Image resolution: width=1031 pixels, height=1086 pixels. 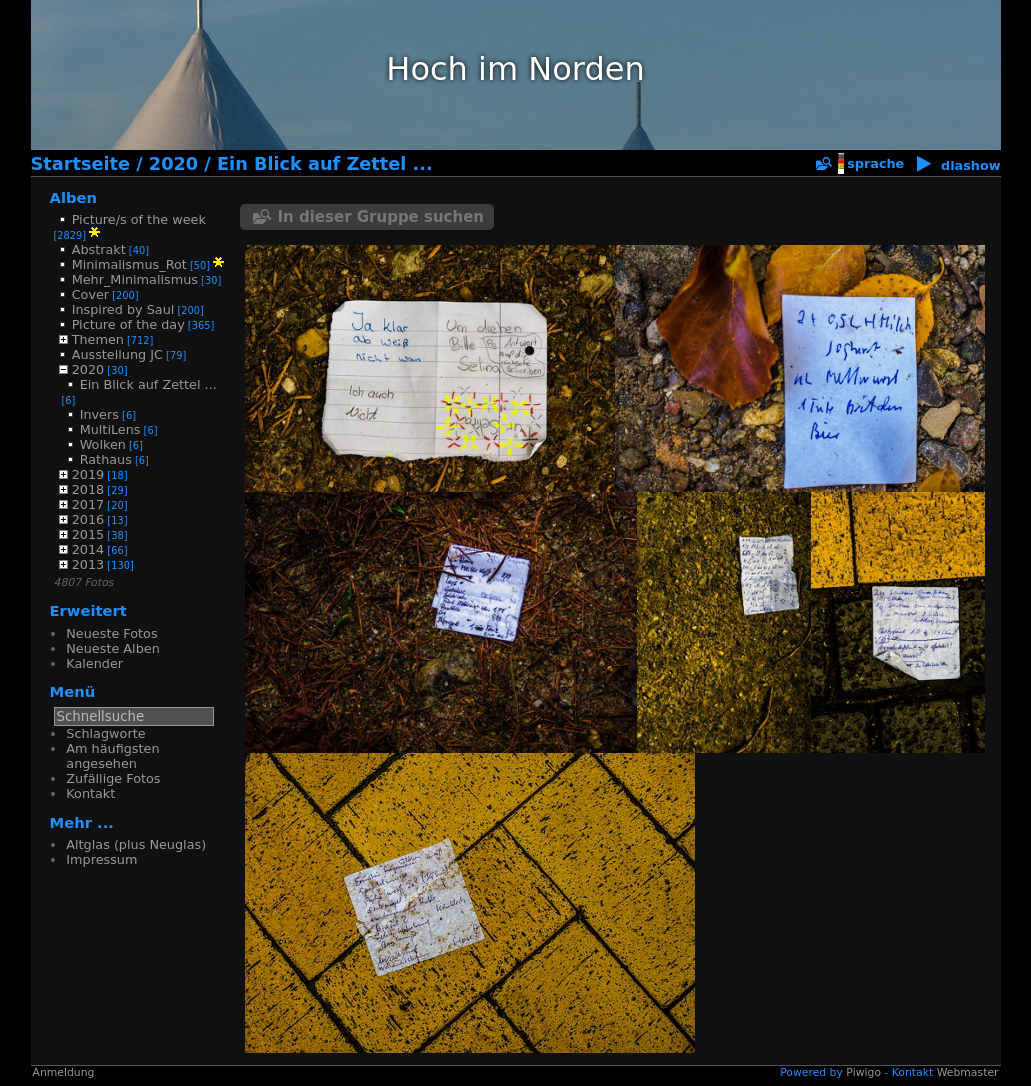 I want to click on Kontakt, so click(x=90, y=793).